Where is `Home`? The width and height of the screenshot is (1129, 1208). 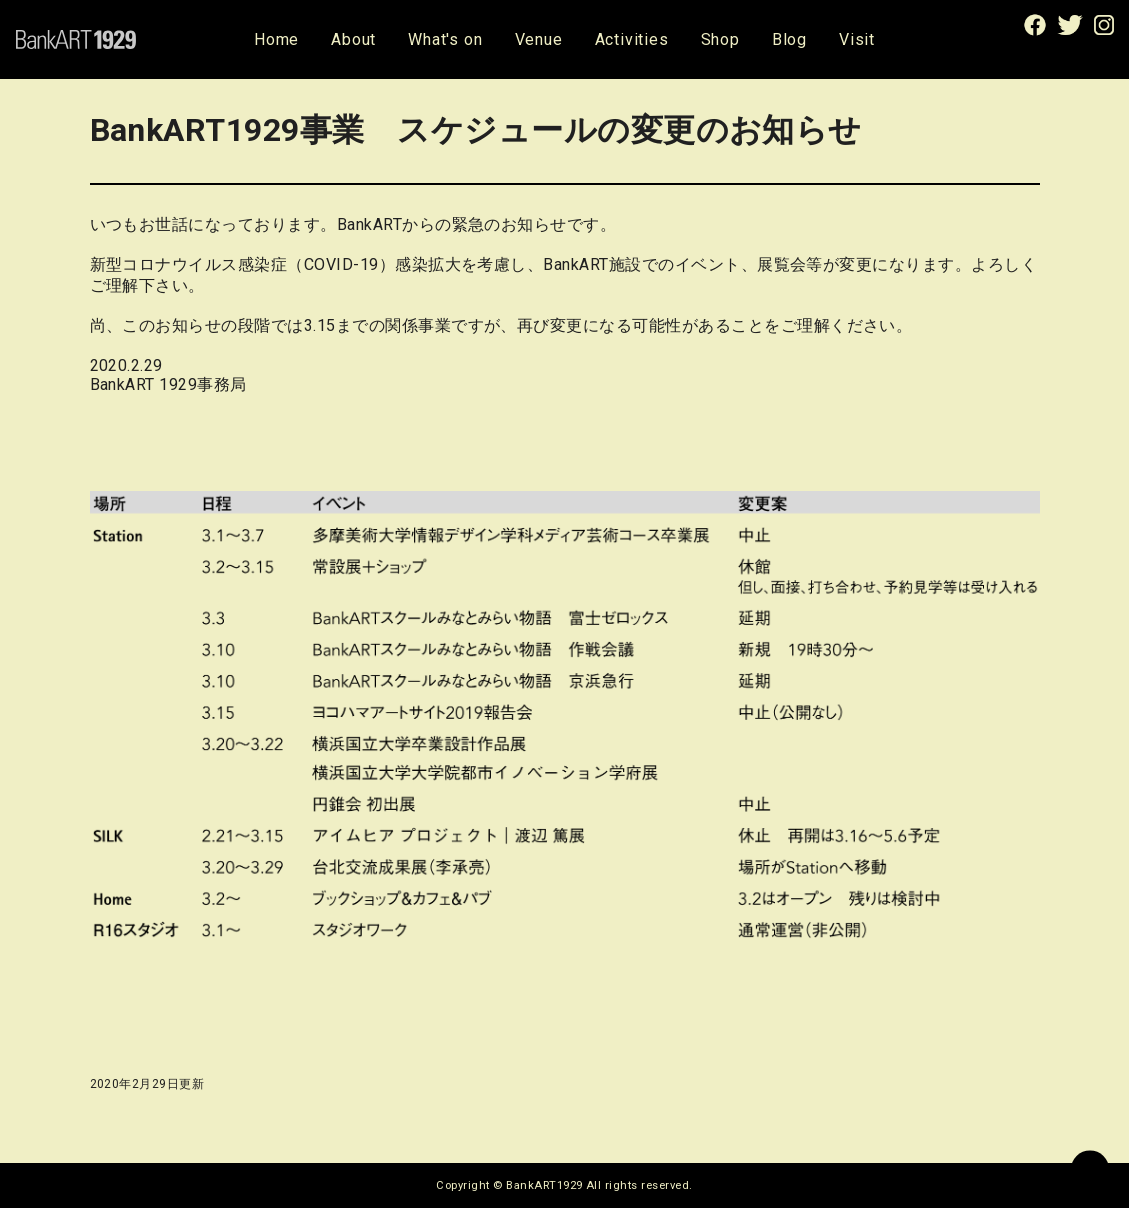 Home is located at coordinates (276, 39).